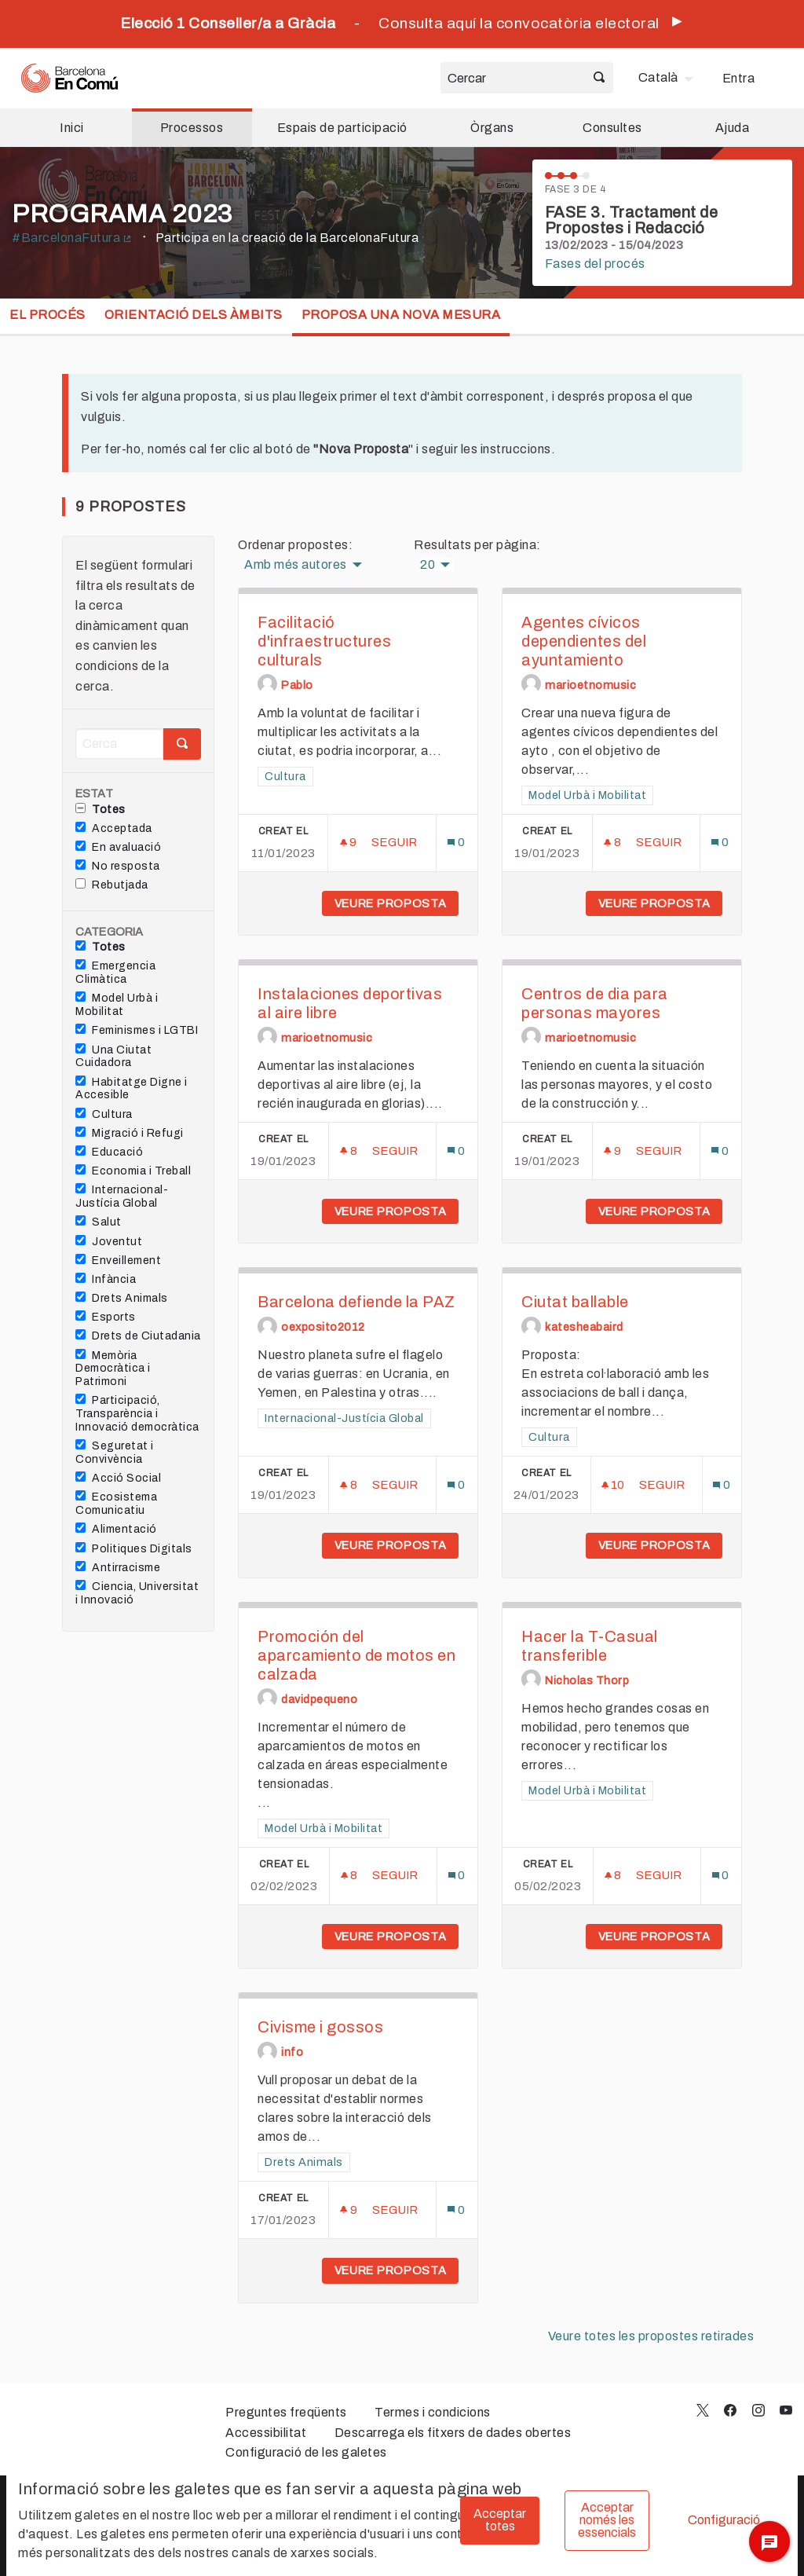 This screenshot has height=2576, width=804. I want to click on Esports, so click(105, 1316).